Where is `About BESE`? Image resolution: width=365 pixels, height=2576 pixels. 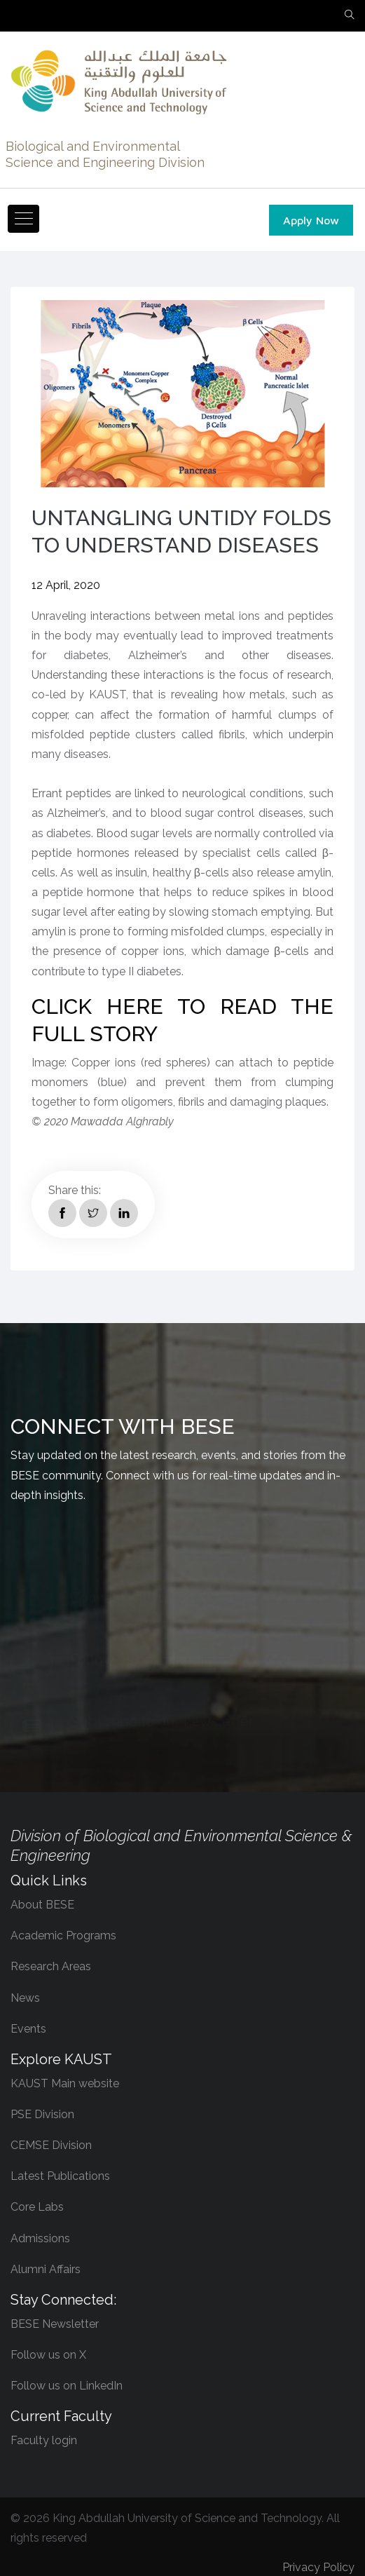 About BESE is located at coordinates (42, 1904).